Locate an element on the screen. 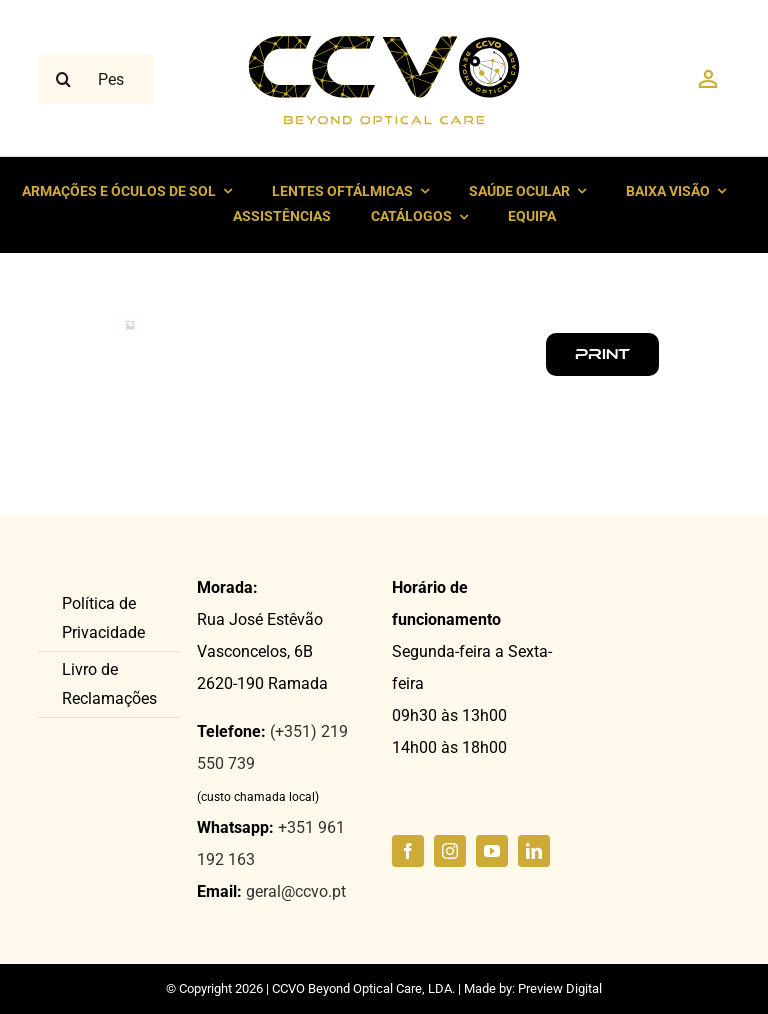 This screenshot has width=768, height=1014. [instagram] is located at coordinates (450, 851).